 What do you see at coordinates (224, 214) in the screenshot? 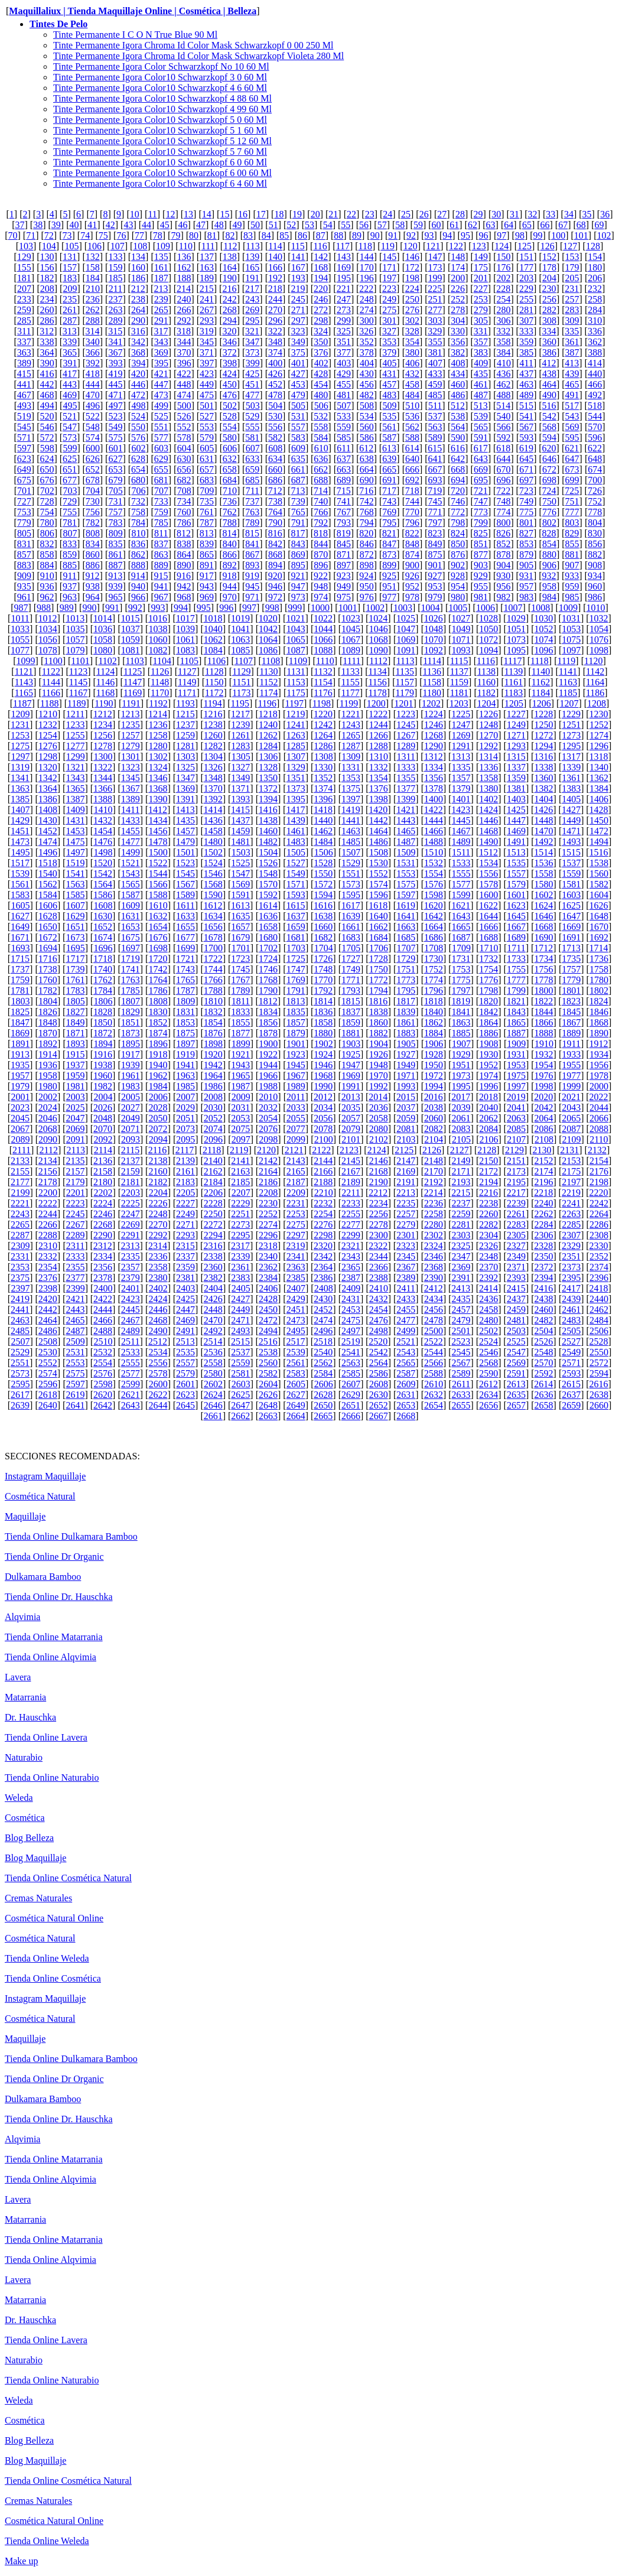
I see `15` at bounding box center [224, 214].